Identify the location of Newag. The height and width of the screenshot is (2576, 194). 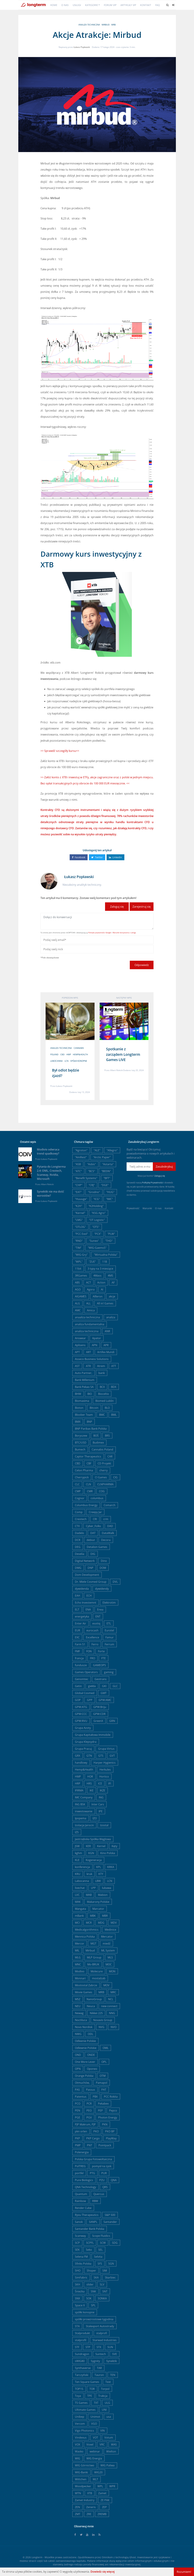
(79, 2013).